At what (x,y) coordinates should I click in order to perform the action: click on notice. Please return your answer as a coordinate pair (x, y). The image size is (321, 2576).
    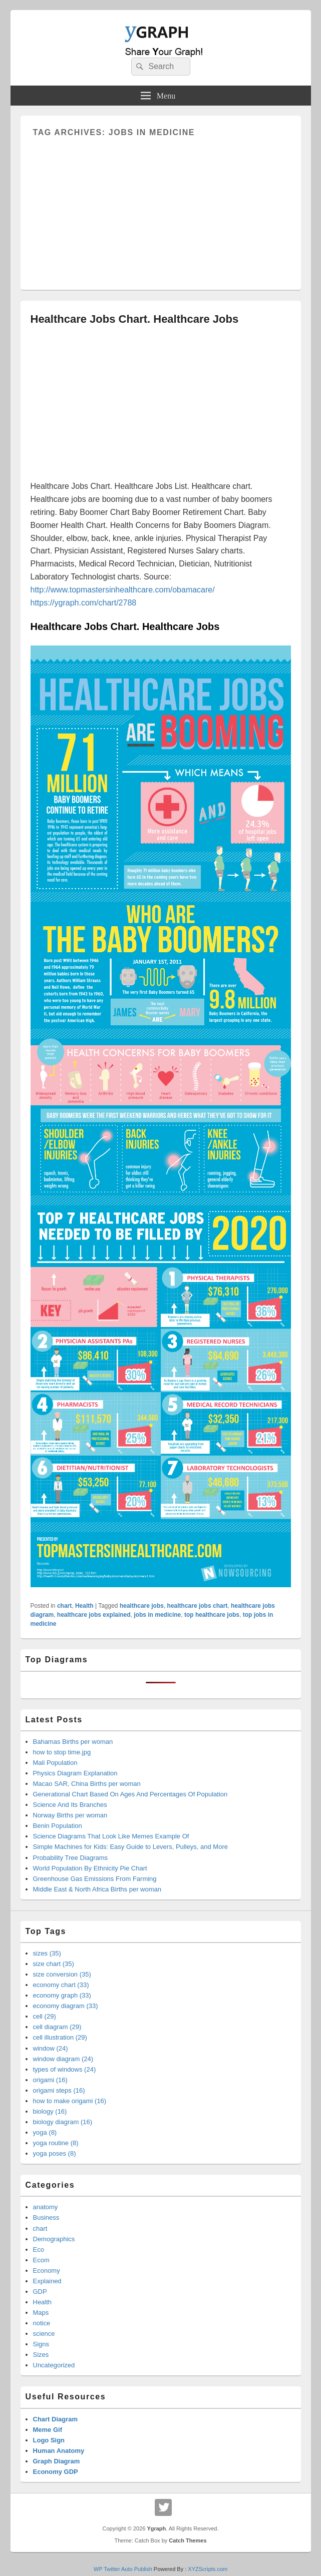
    Looking at the image, I should click on (42, 2323).